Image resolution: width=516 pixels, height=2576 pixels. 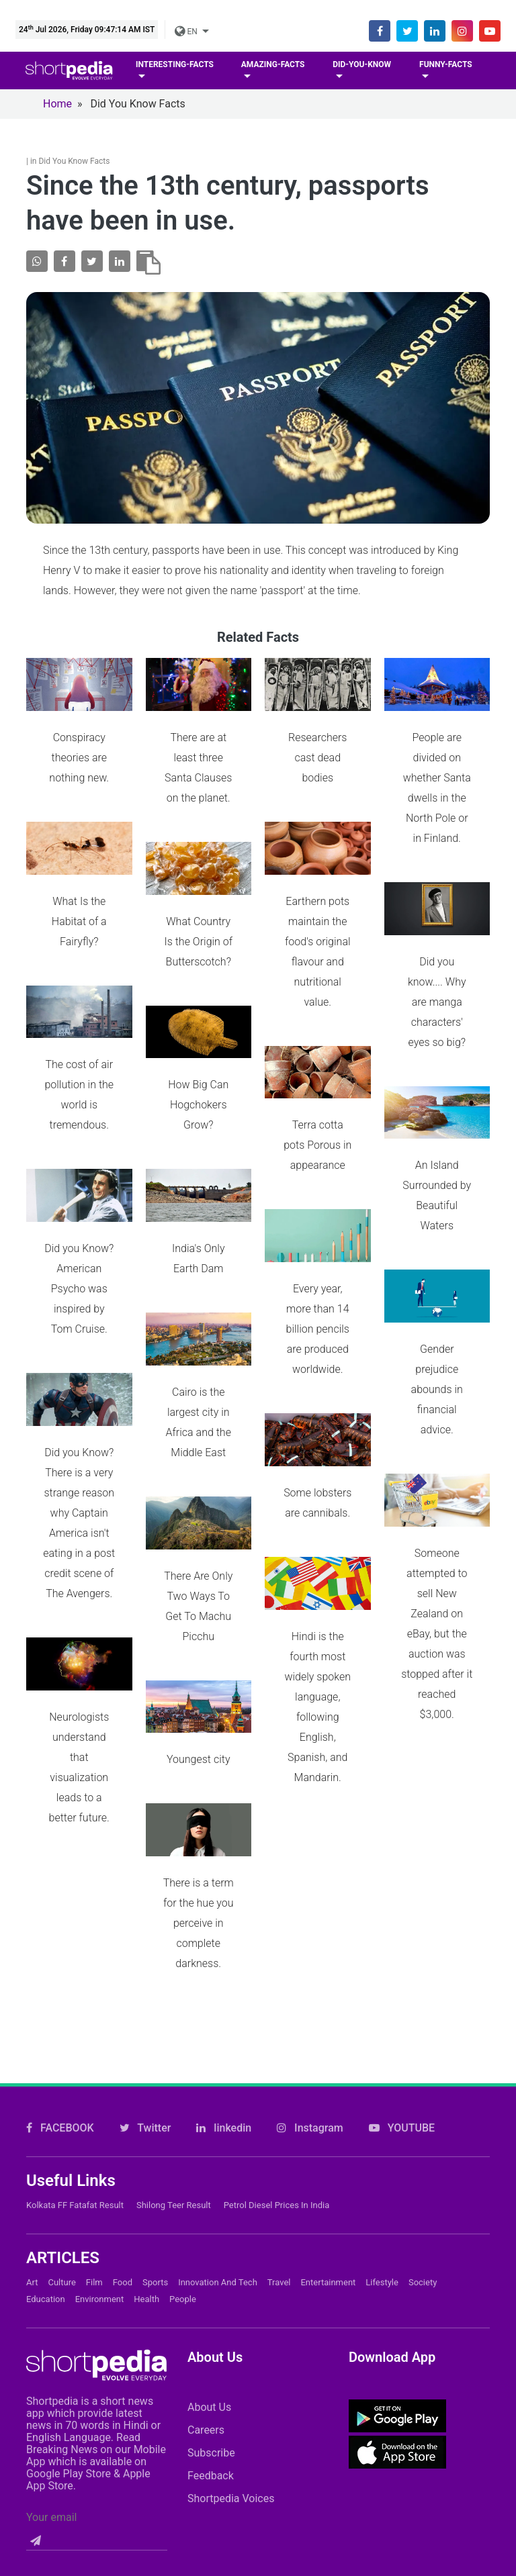 I want to click on Lifestyle, so click(x=382, y=2124).